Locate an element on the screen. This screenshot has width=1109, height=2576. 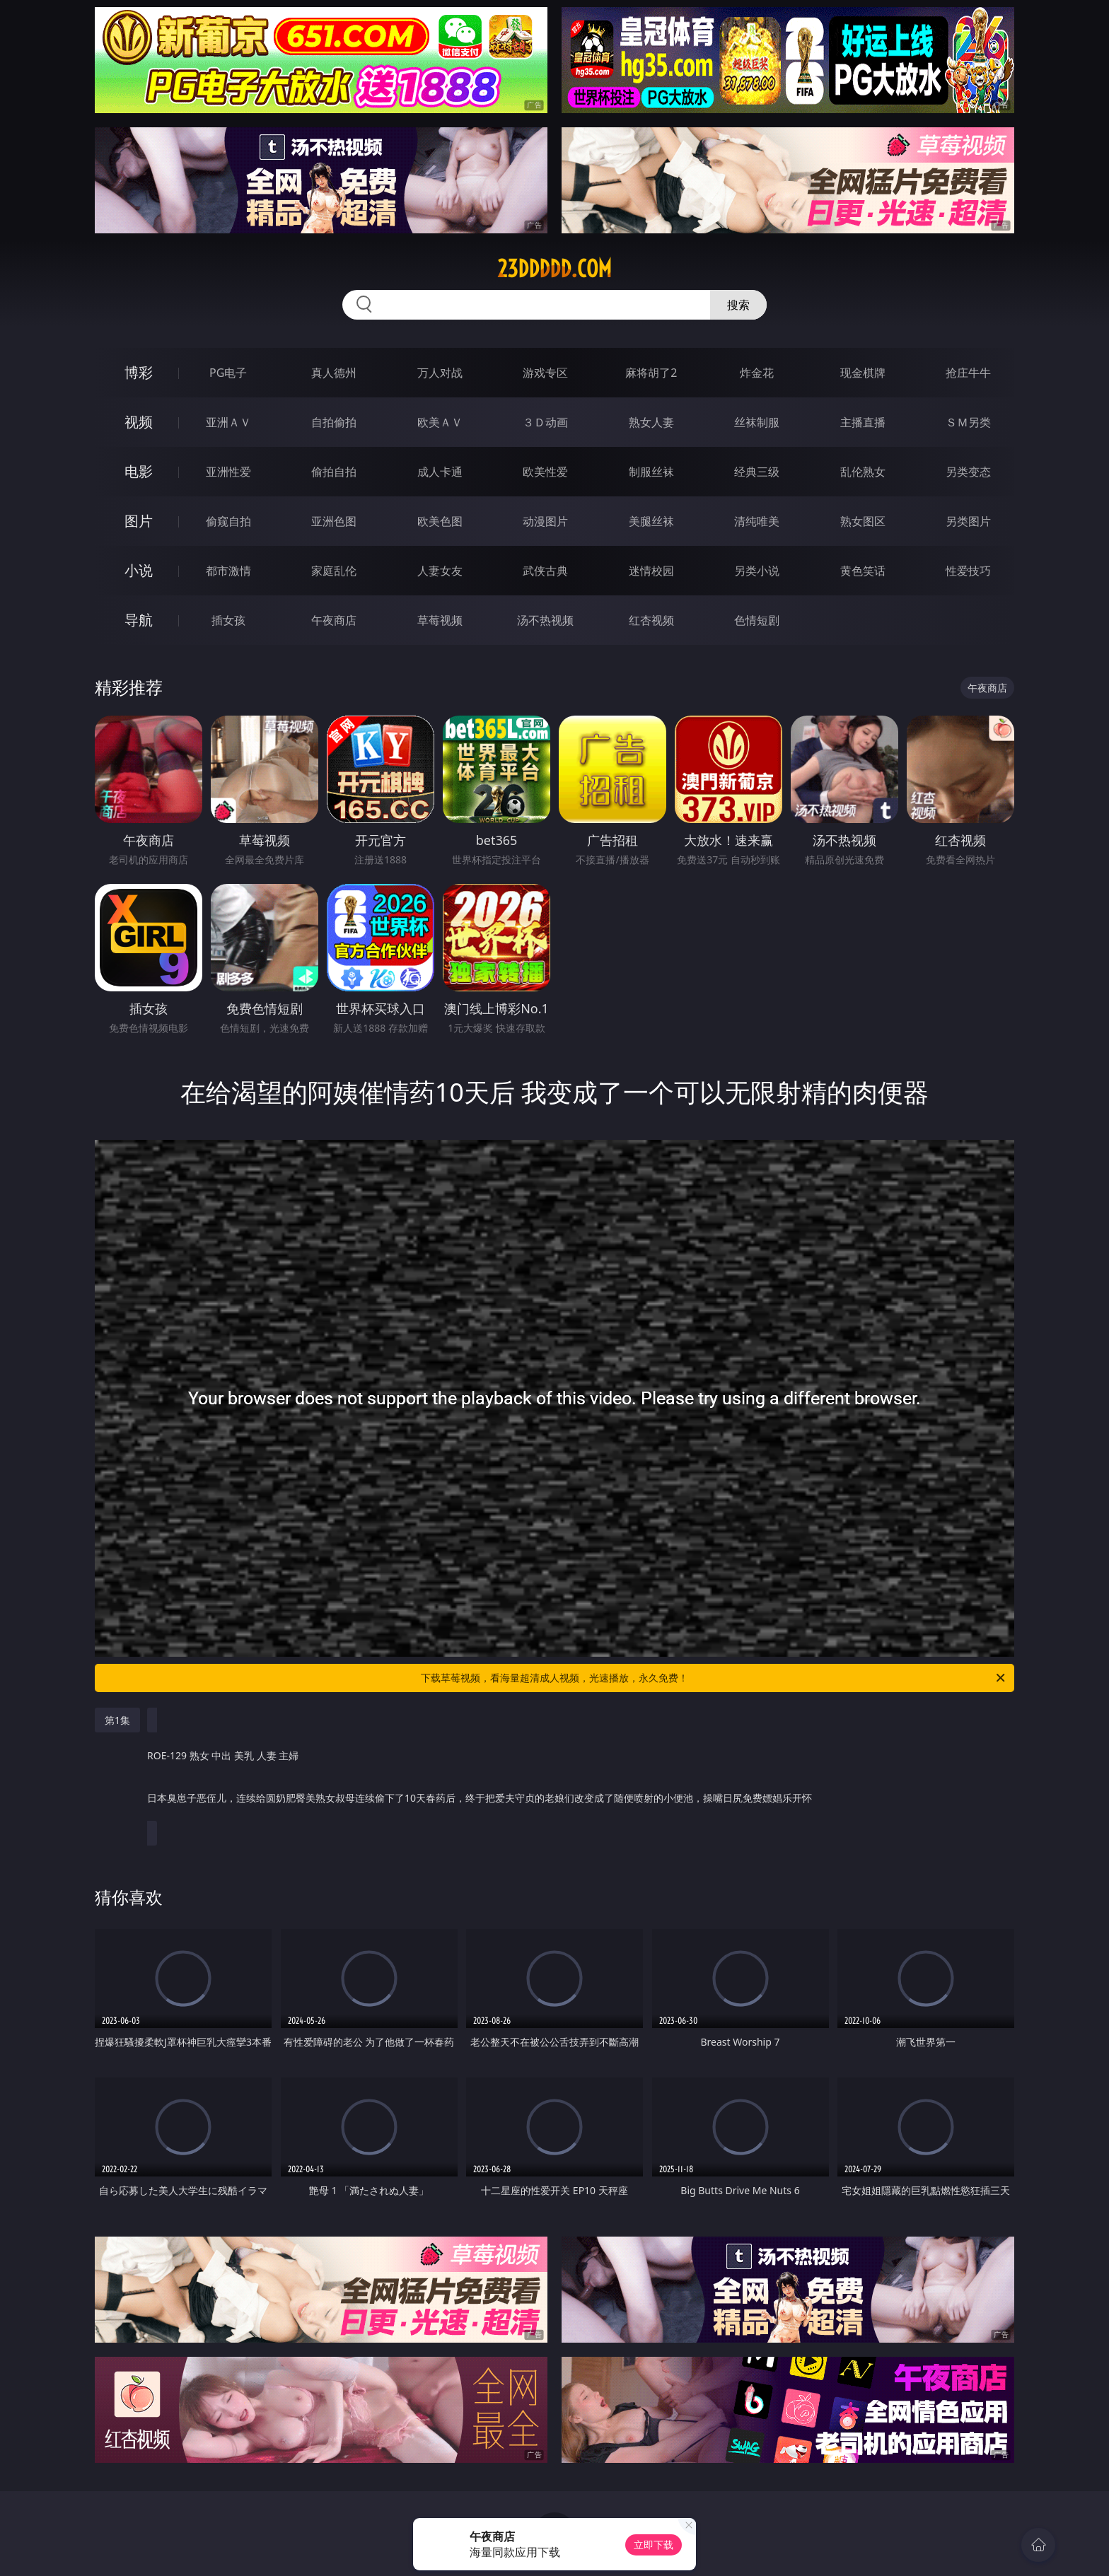
第1集 is located at coordinates (117, 1720).